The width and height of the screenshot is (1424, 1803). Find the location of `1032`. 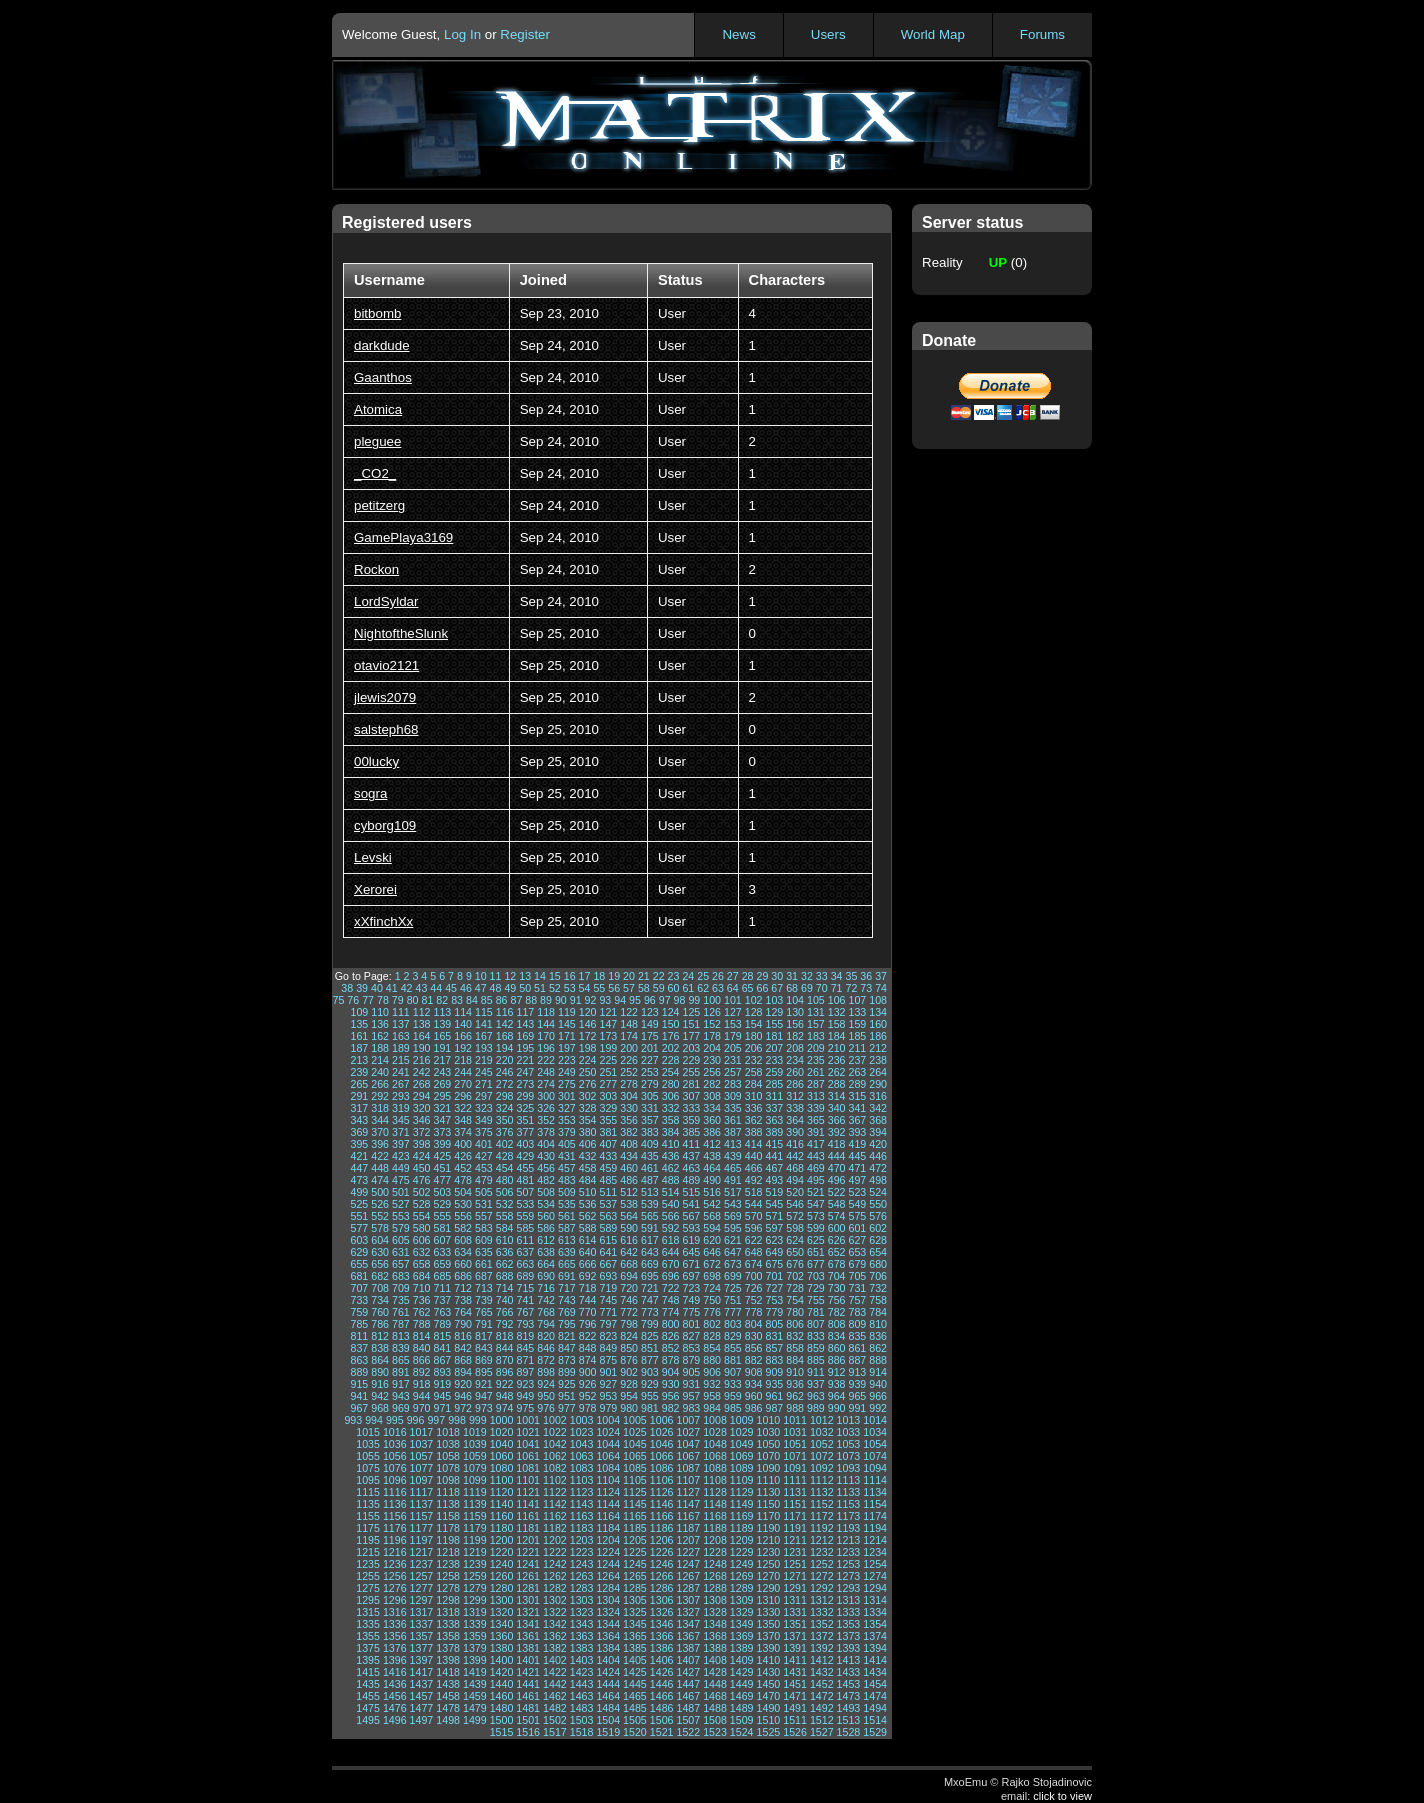

1032 is located at coordinates (822, 1432).